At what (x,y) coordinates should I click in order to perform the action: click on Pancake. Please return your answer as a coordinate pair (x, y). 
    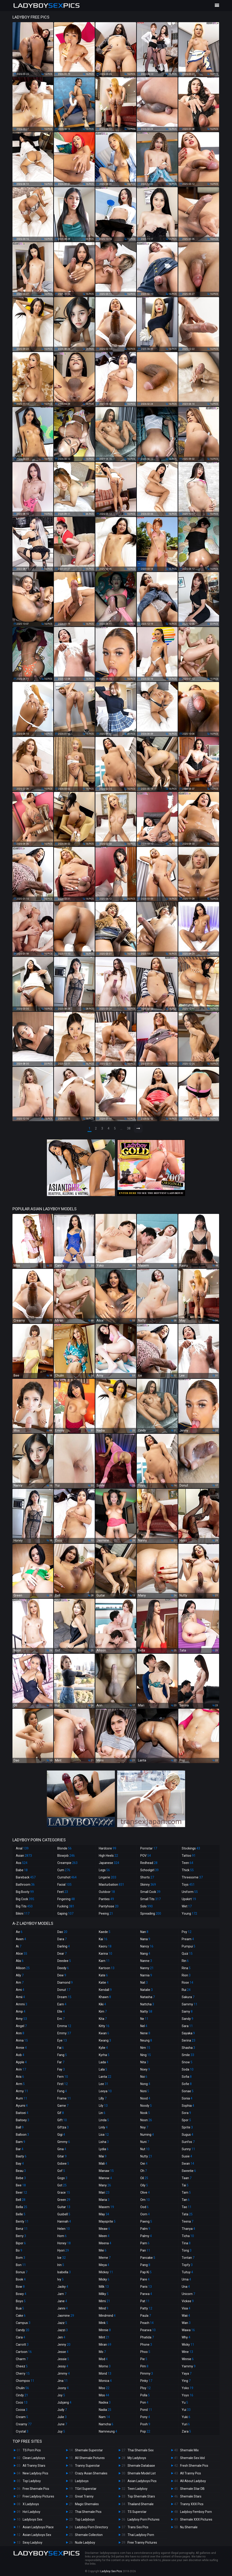
    Looking at the image, I should click on (147, 2257).